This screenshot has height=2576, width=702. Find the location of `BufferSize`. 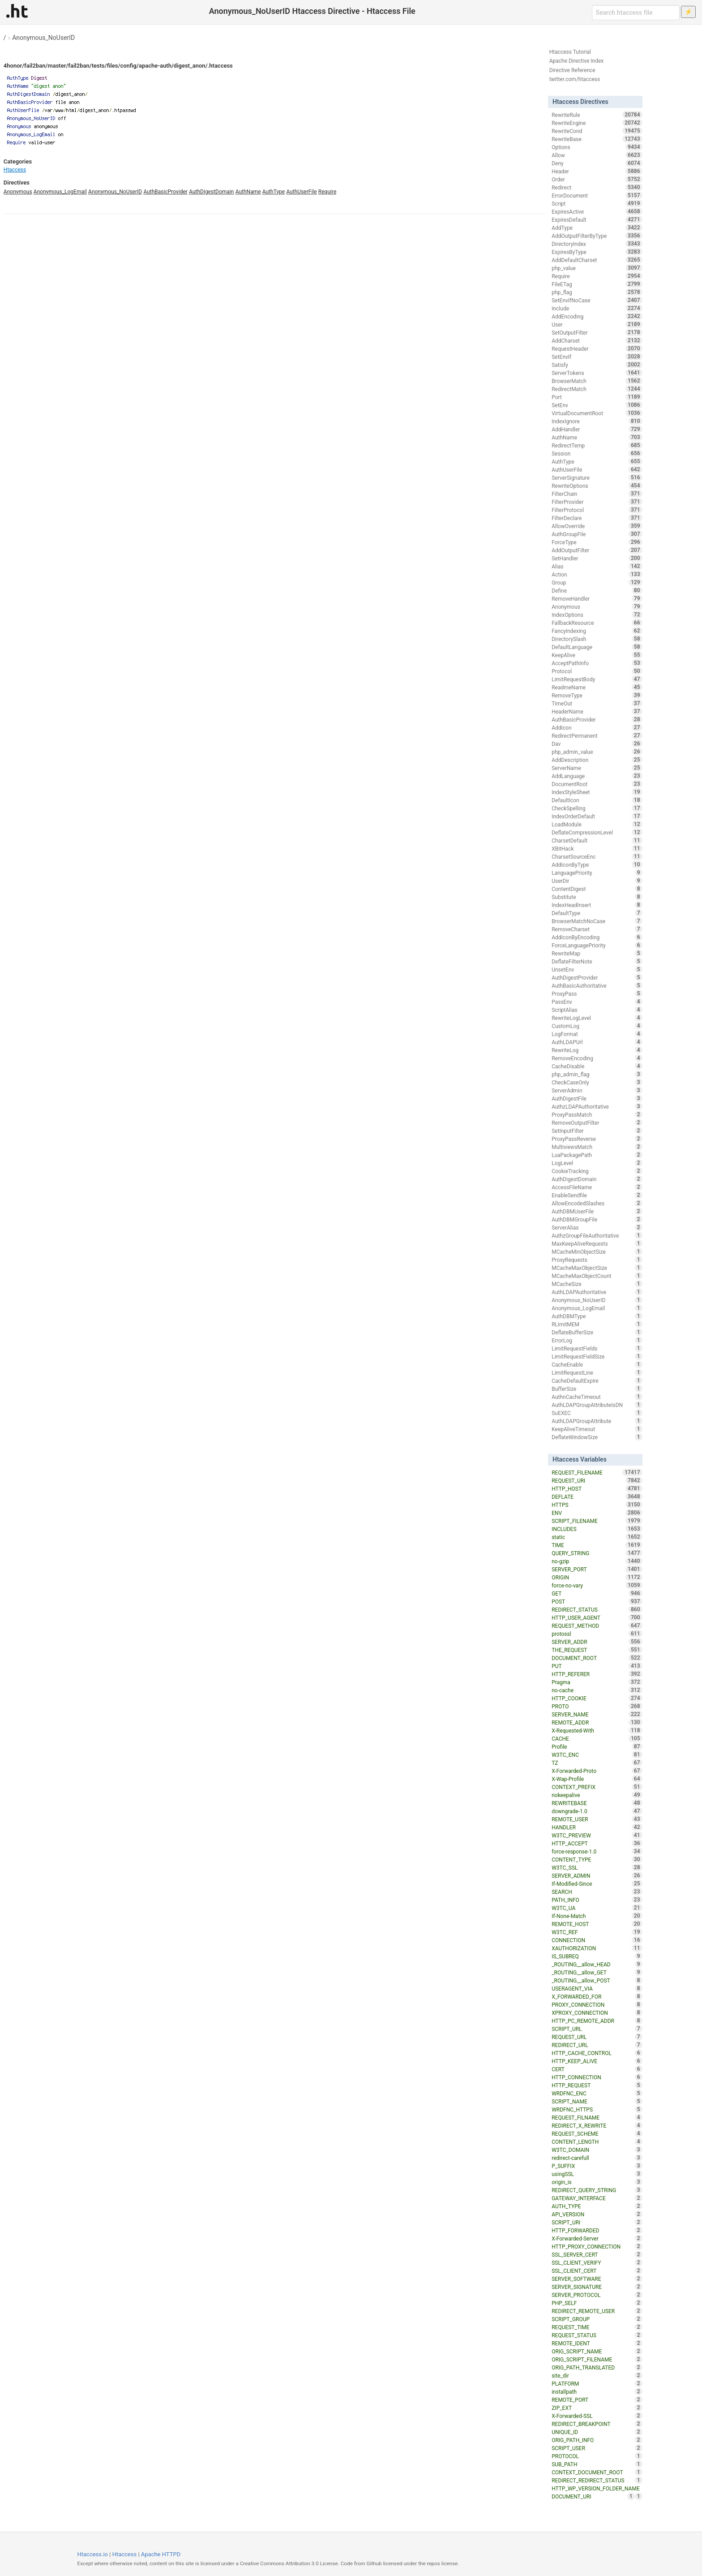

BufferSize is located at coordinates (597, 1388).